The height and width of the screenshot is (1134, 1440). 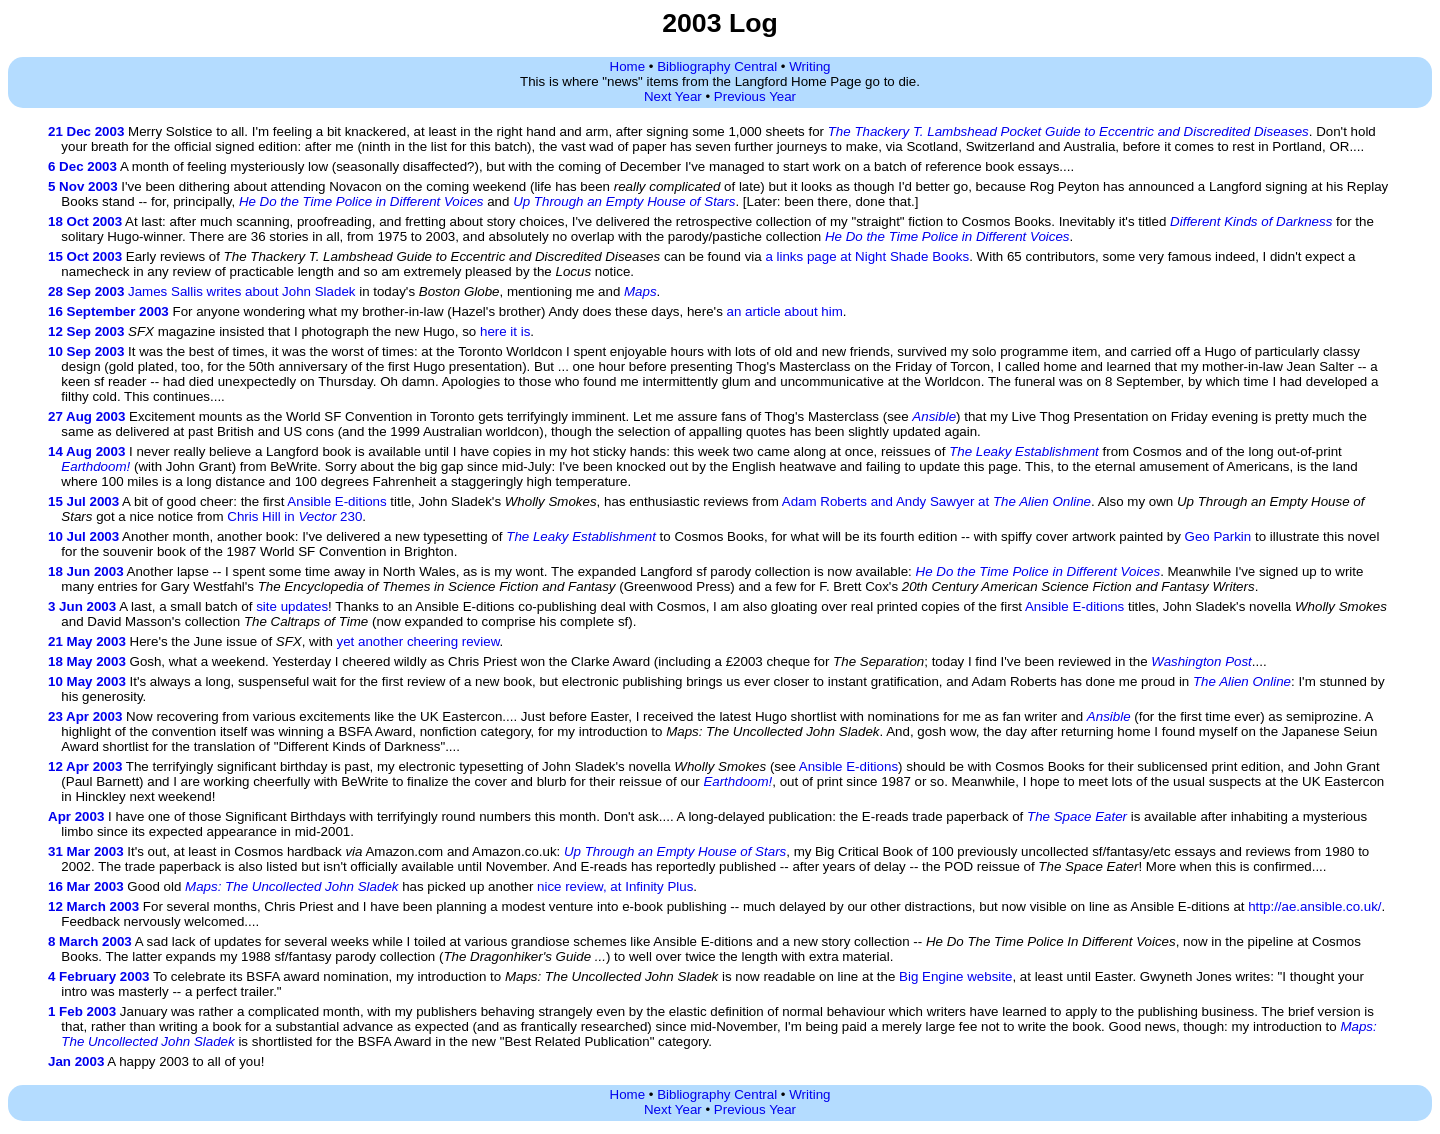 I want to click on an article about him, so click(x=785, y=311).